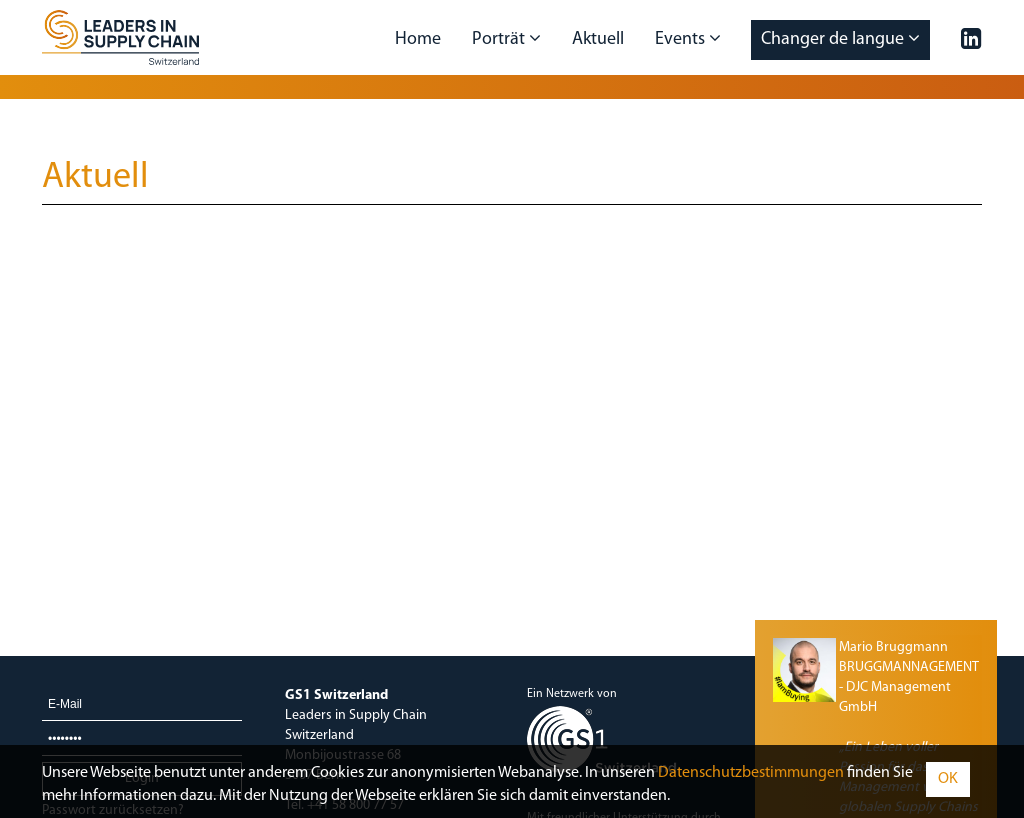 The width and height of the screenshot is (1024, 818). Describe the element at coordinates (506, 39) in the screenshot. I see `Porträt` at that location.